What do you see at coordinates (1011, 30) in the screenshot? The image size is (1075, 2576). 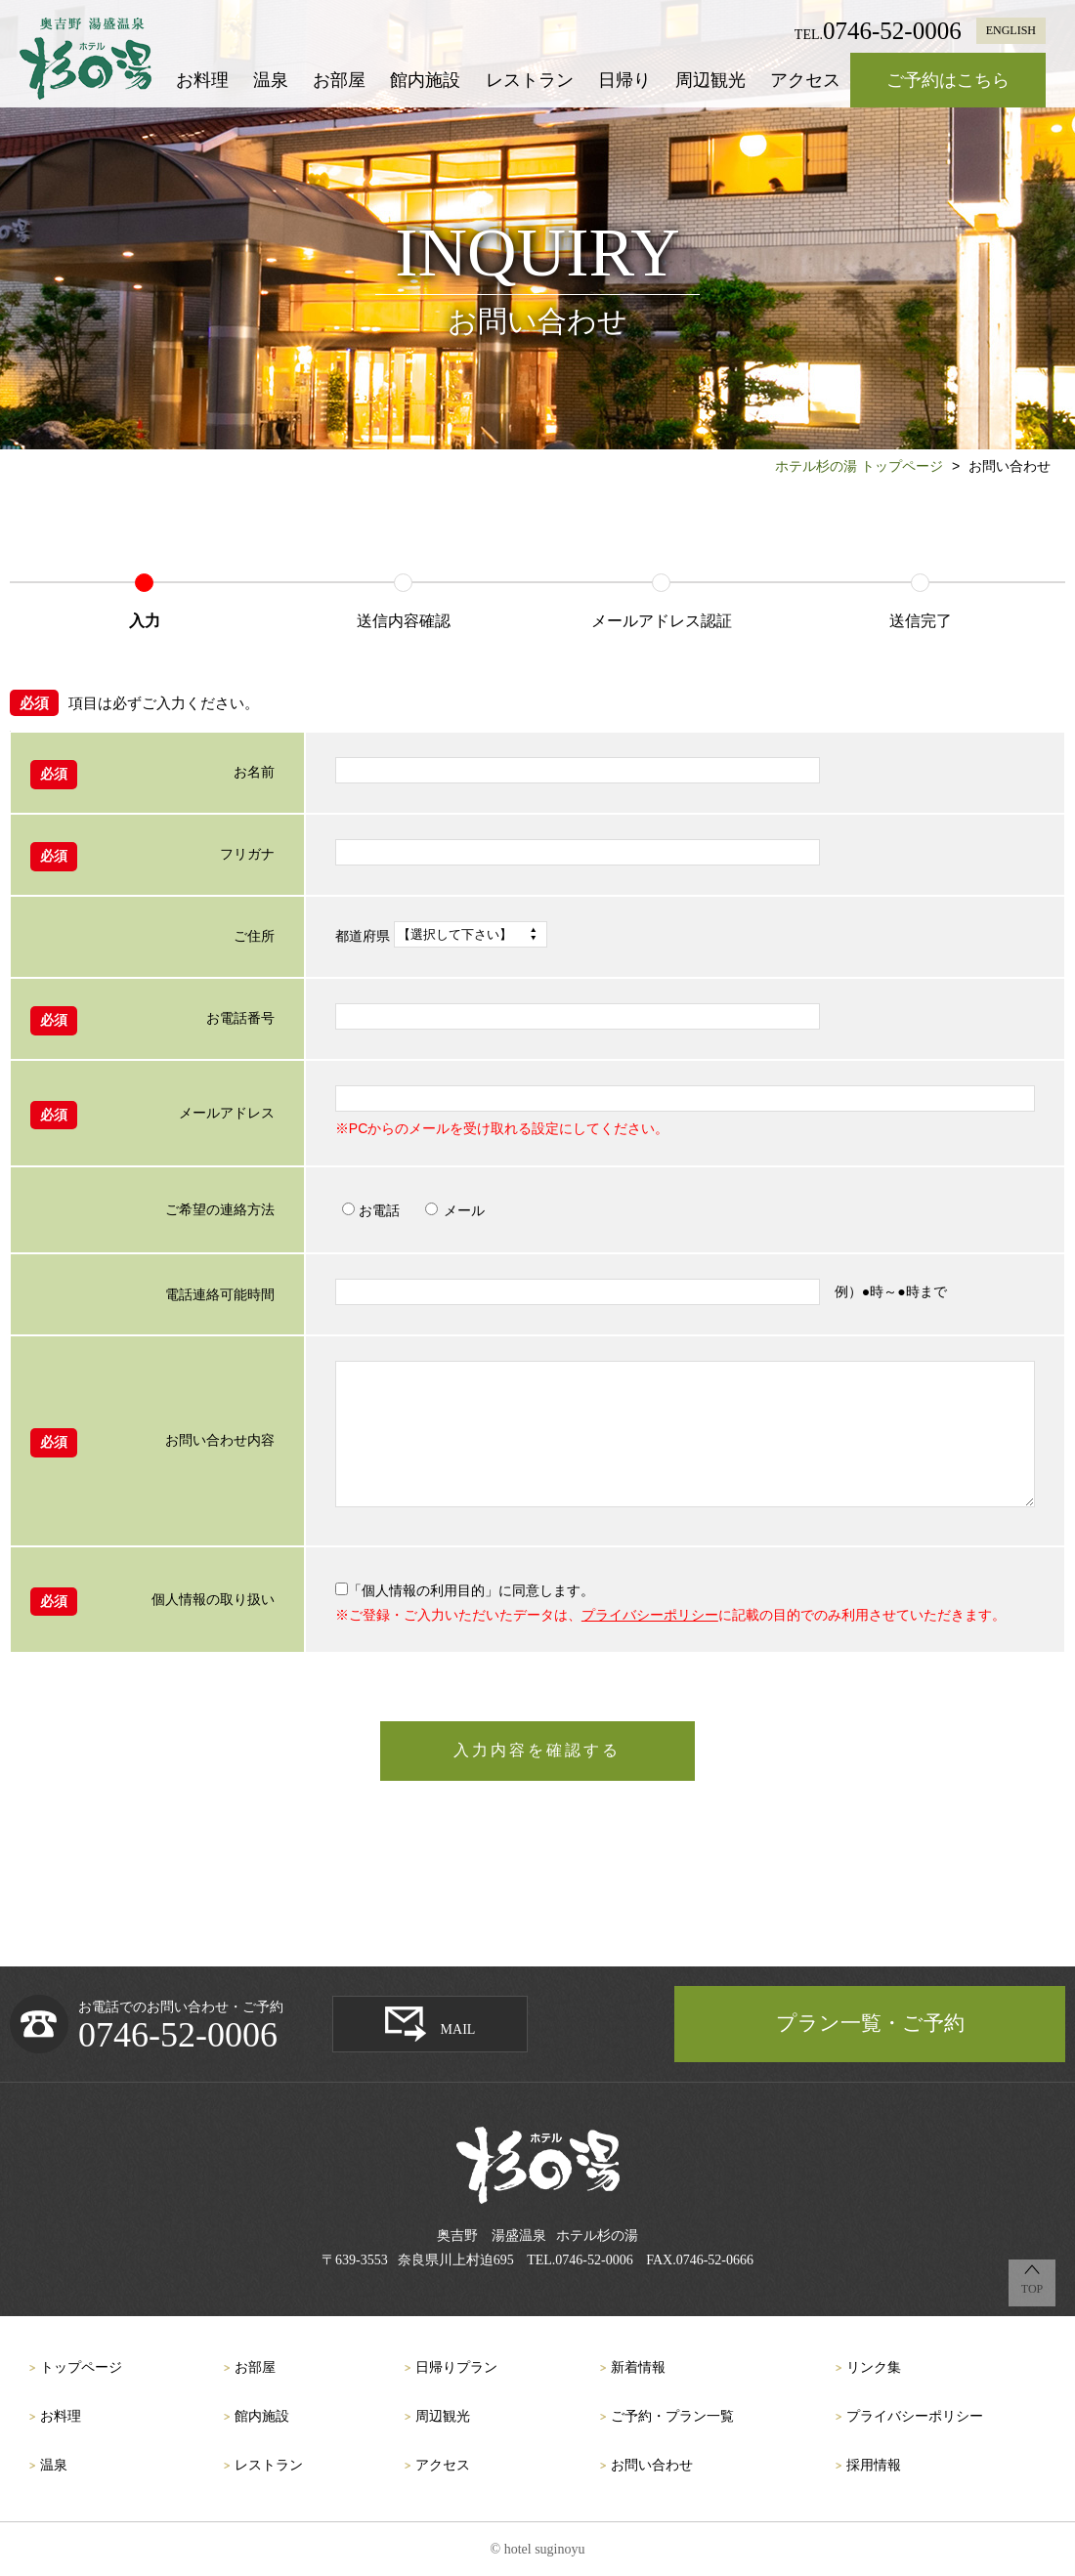 I see `ENGLISH` at bounding box center [1011, 30].